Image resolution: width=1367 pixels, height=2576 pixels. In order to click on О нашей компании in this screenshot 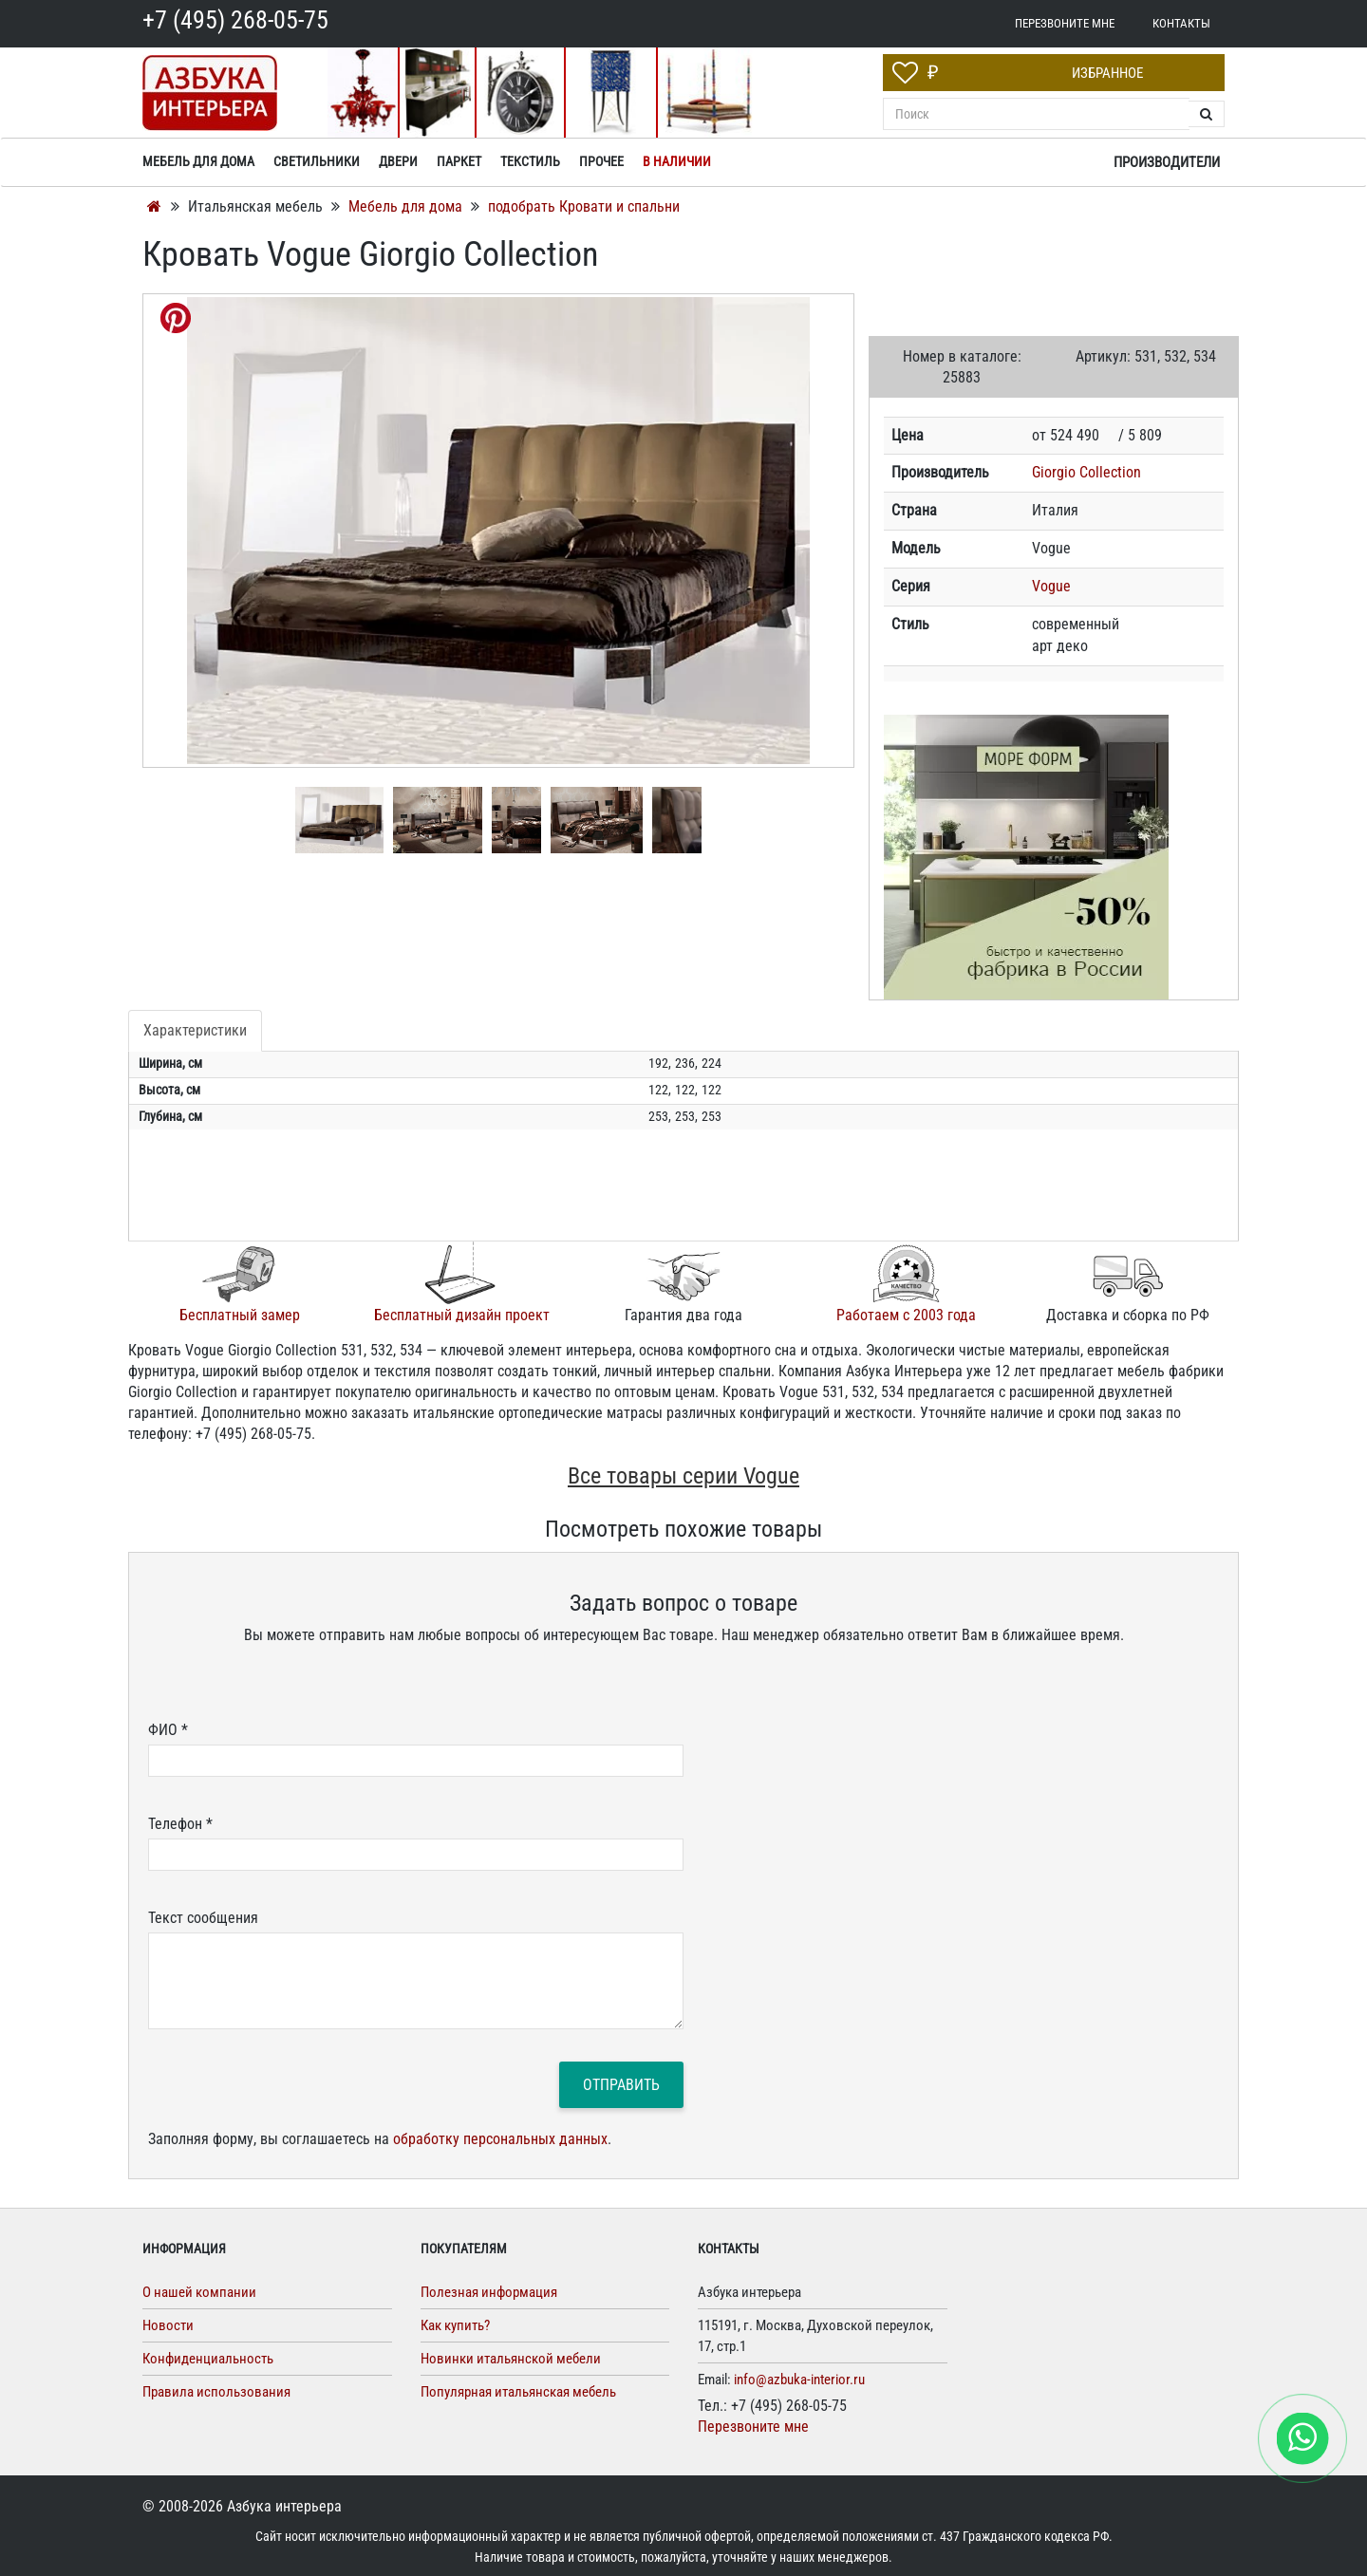, I will do `click(199, 2292)`.